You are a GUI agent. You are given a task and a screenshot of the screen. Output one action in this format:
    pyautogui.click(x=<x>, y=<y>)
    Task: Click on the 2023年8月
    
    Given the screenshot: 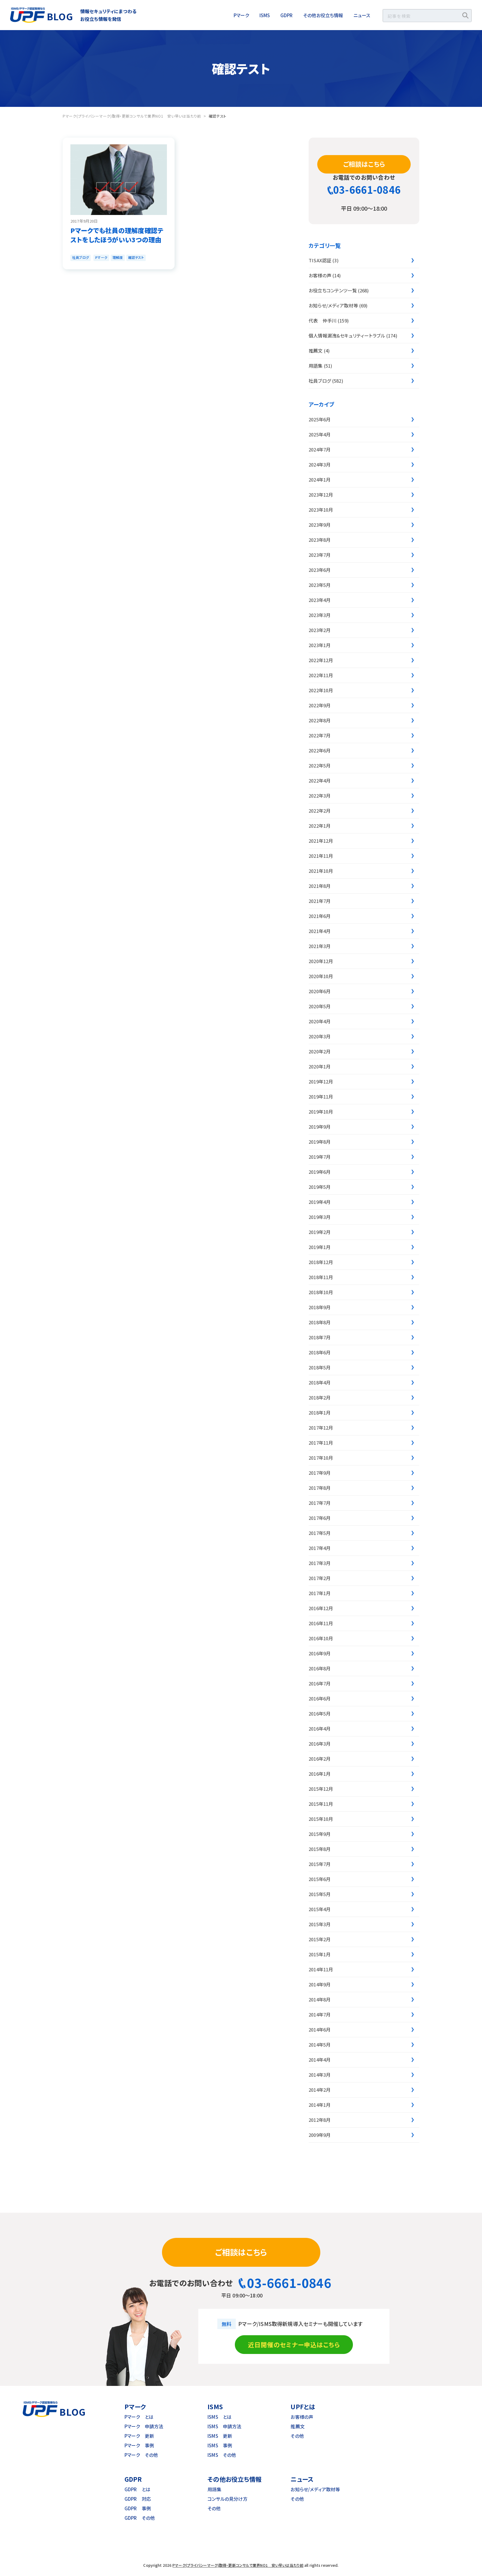 What is the action you would take?
    pyautogui.click(x=319, y=540)
    